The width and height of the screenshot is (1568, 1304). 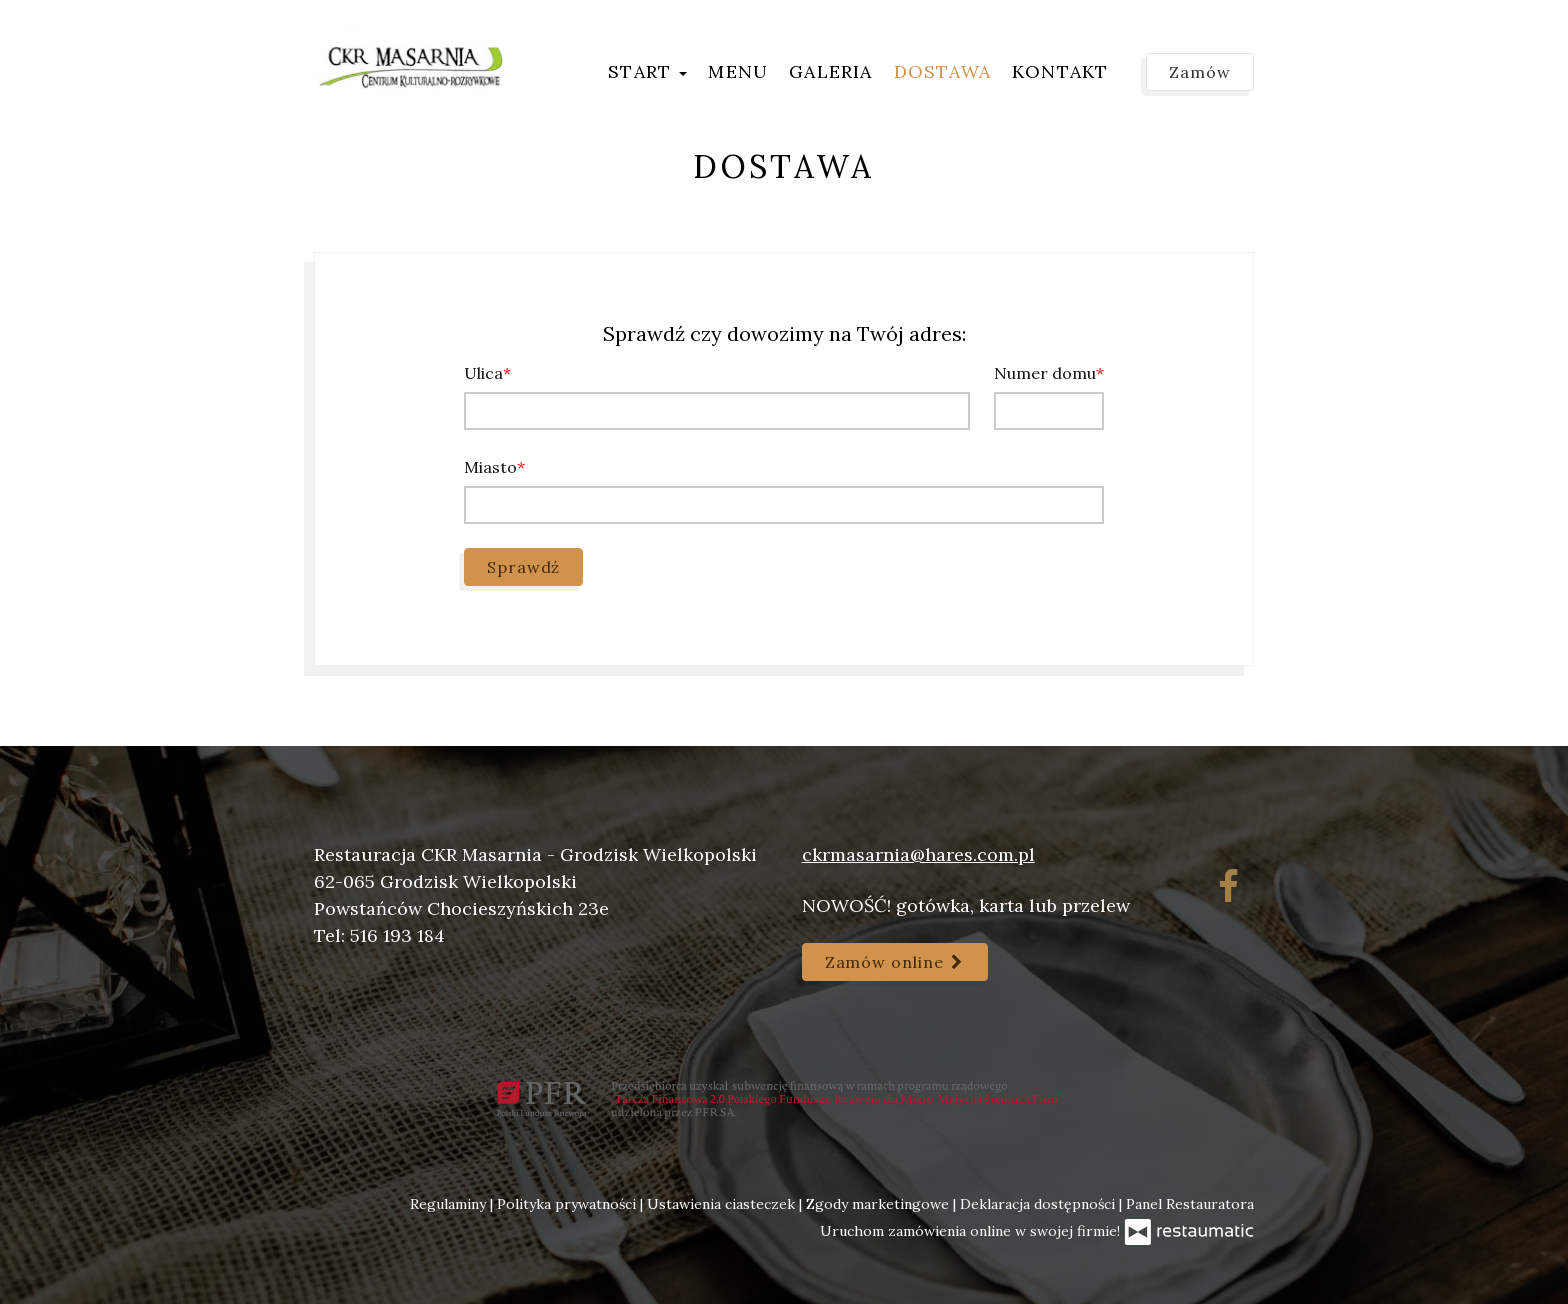 What do you see at coordinates (483, 373) in the screenshot?
I see `Ulica` at bounding box center [483, 373].